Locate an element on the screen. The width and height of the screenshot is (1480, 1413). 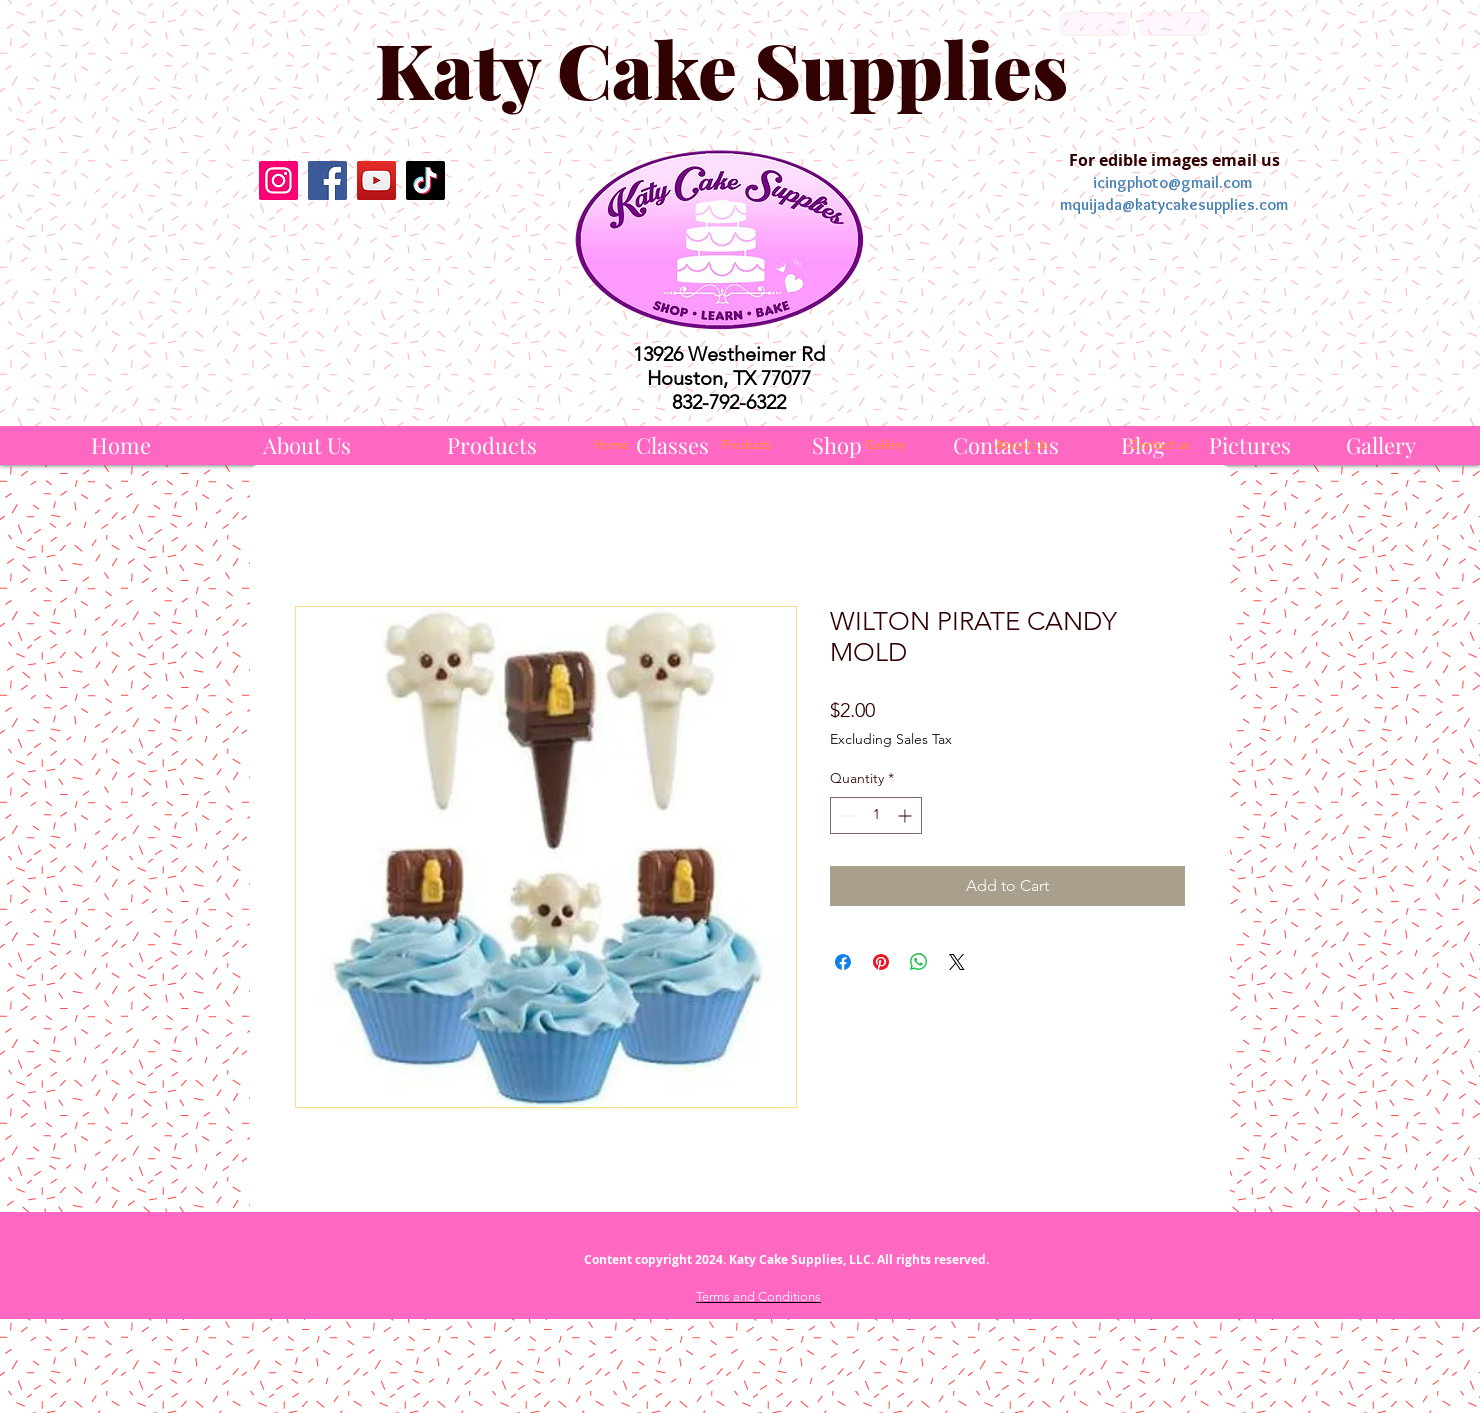
[Products] is located at coordinates (492, 445).